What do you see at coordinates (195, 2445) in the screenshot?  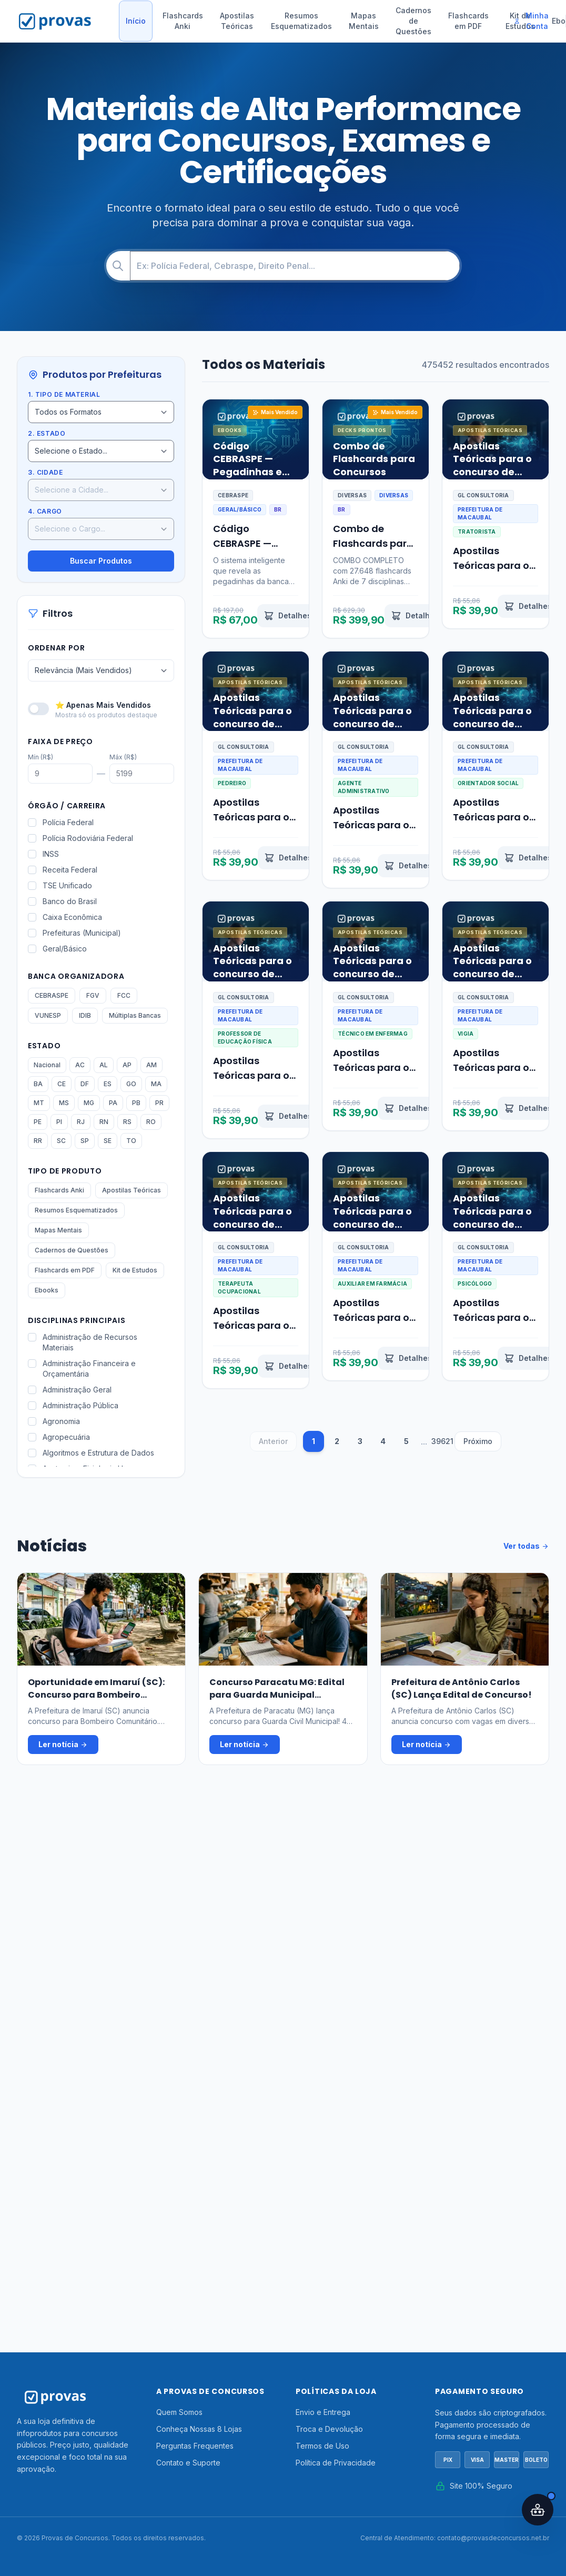 I see `Perguntas Frequentes` at bounding box center [195, 2445].